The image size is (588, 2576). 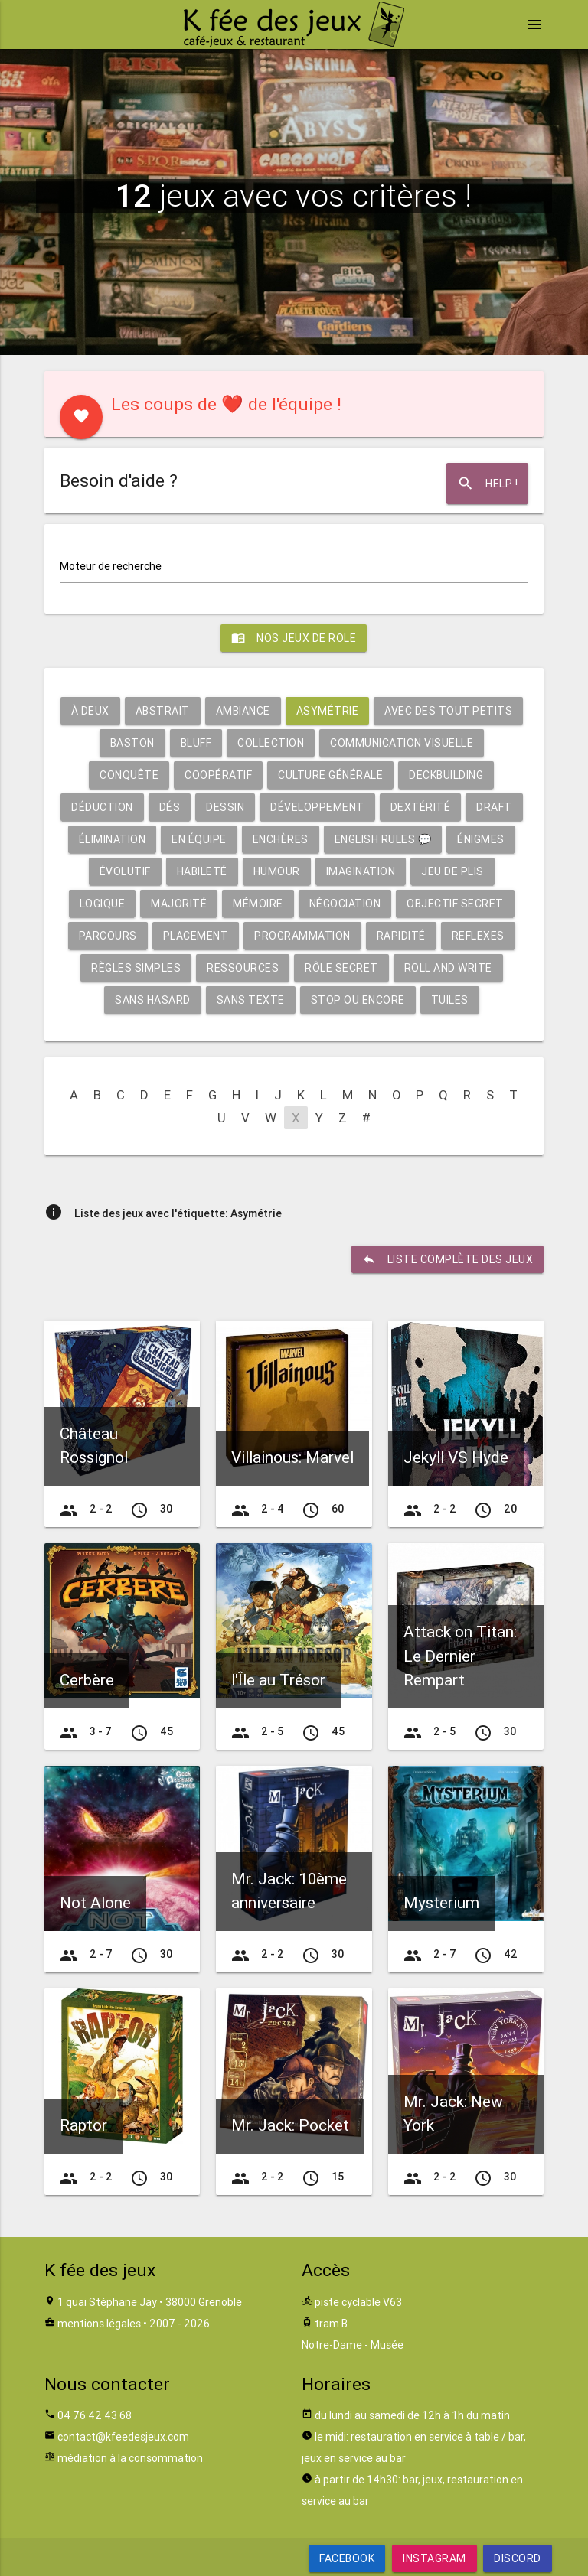 I want to click on Jeu de plis, so click(x=452, y=871).